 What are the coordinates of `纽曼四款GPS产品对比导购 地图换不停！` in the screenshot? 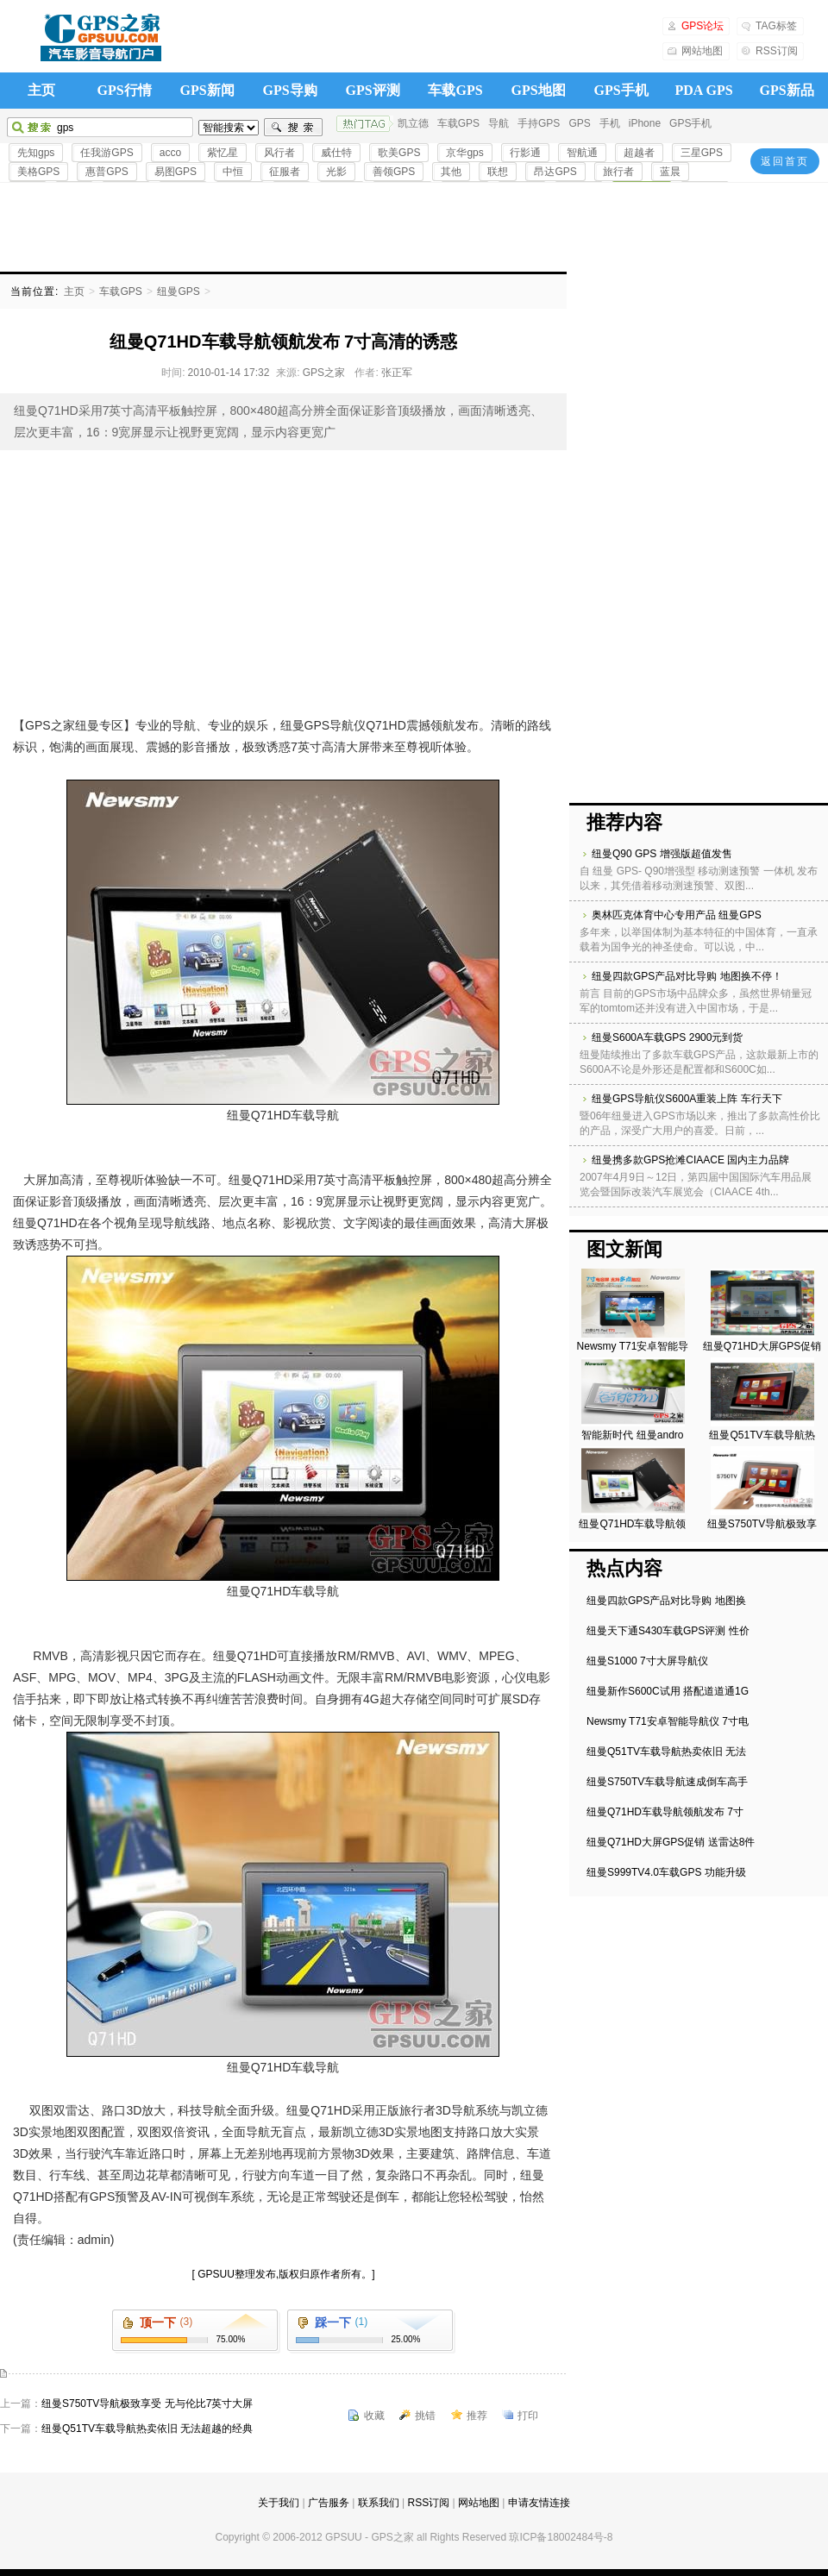 It's located at (687, 976).